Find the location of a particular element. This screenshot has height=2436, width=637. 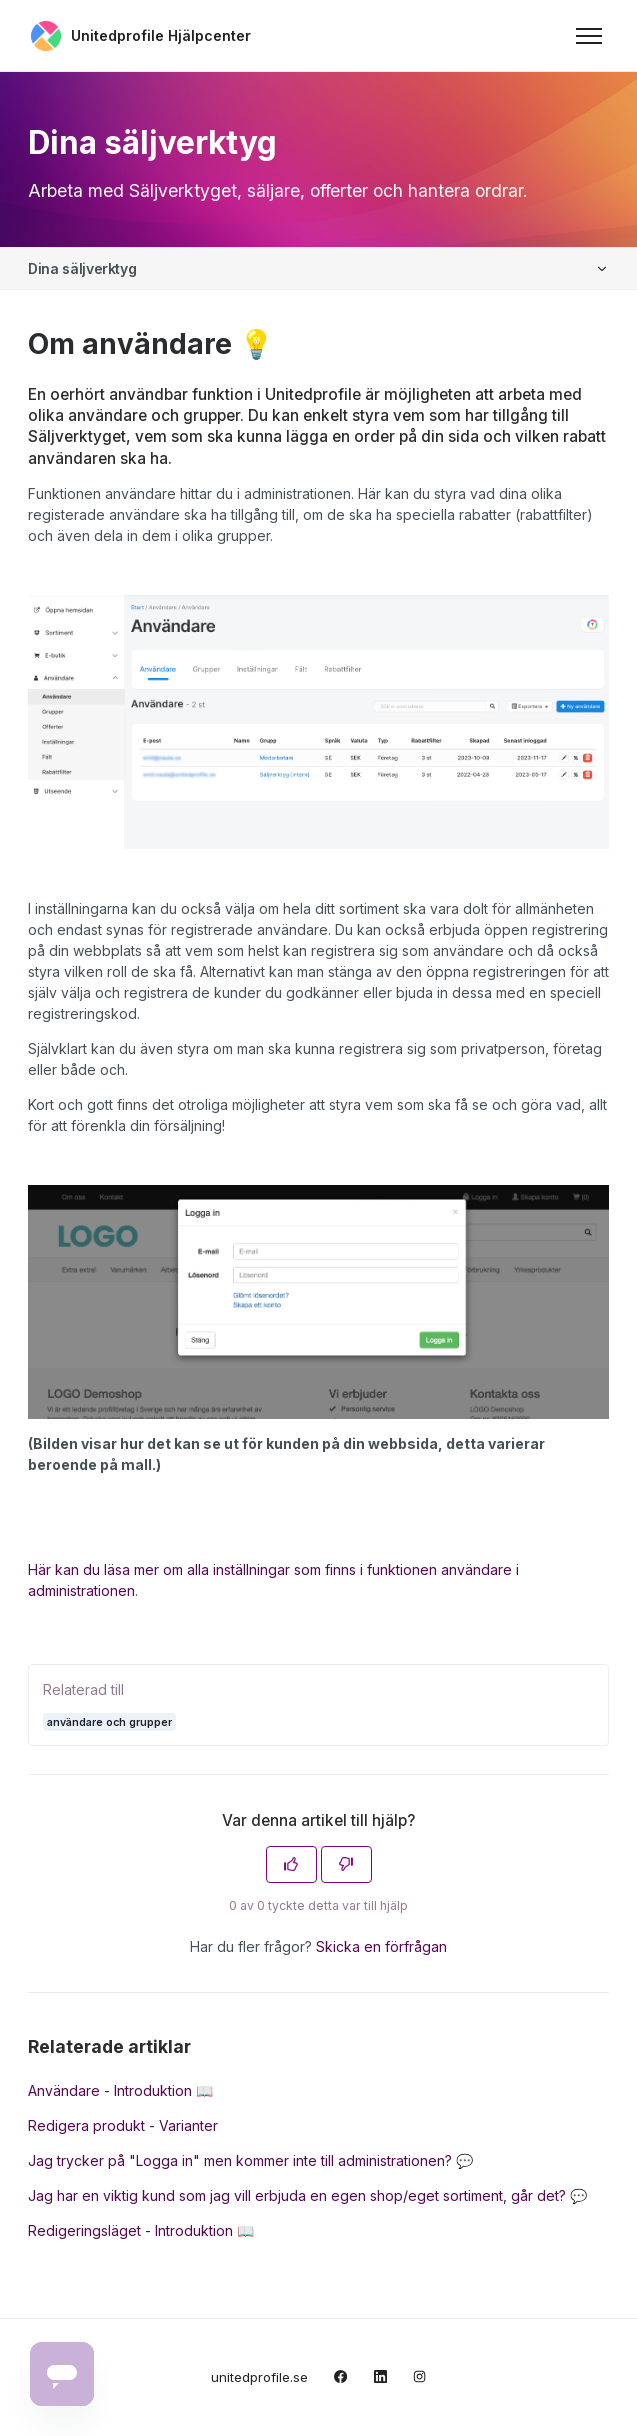

Jag trycker på "Logga in" men kommer inte till administrationen? 💬 is located at coordinates (250, 2160).